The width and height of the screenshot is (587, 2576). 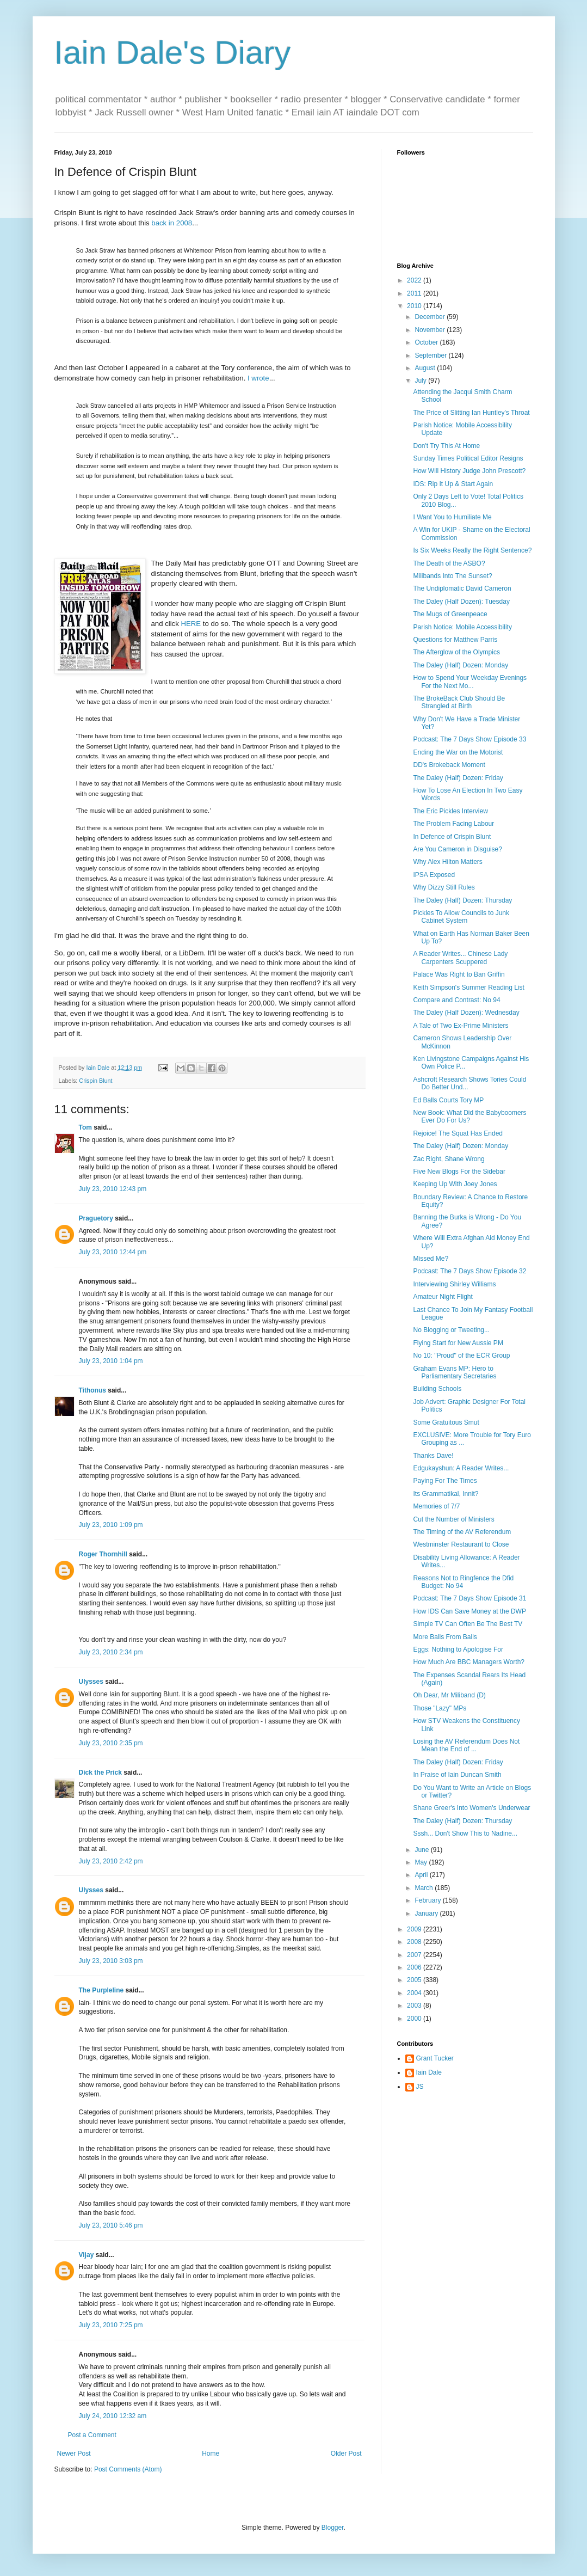 What do you see at coordinates (462, 627) in the screenshot?
I see `Parish Notice: Mobile Accessibility` at bounding box center [462, 627].